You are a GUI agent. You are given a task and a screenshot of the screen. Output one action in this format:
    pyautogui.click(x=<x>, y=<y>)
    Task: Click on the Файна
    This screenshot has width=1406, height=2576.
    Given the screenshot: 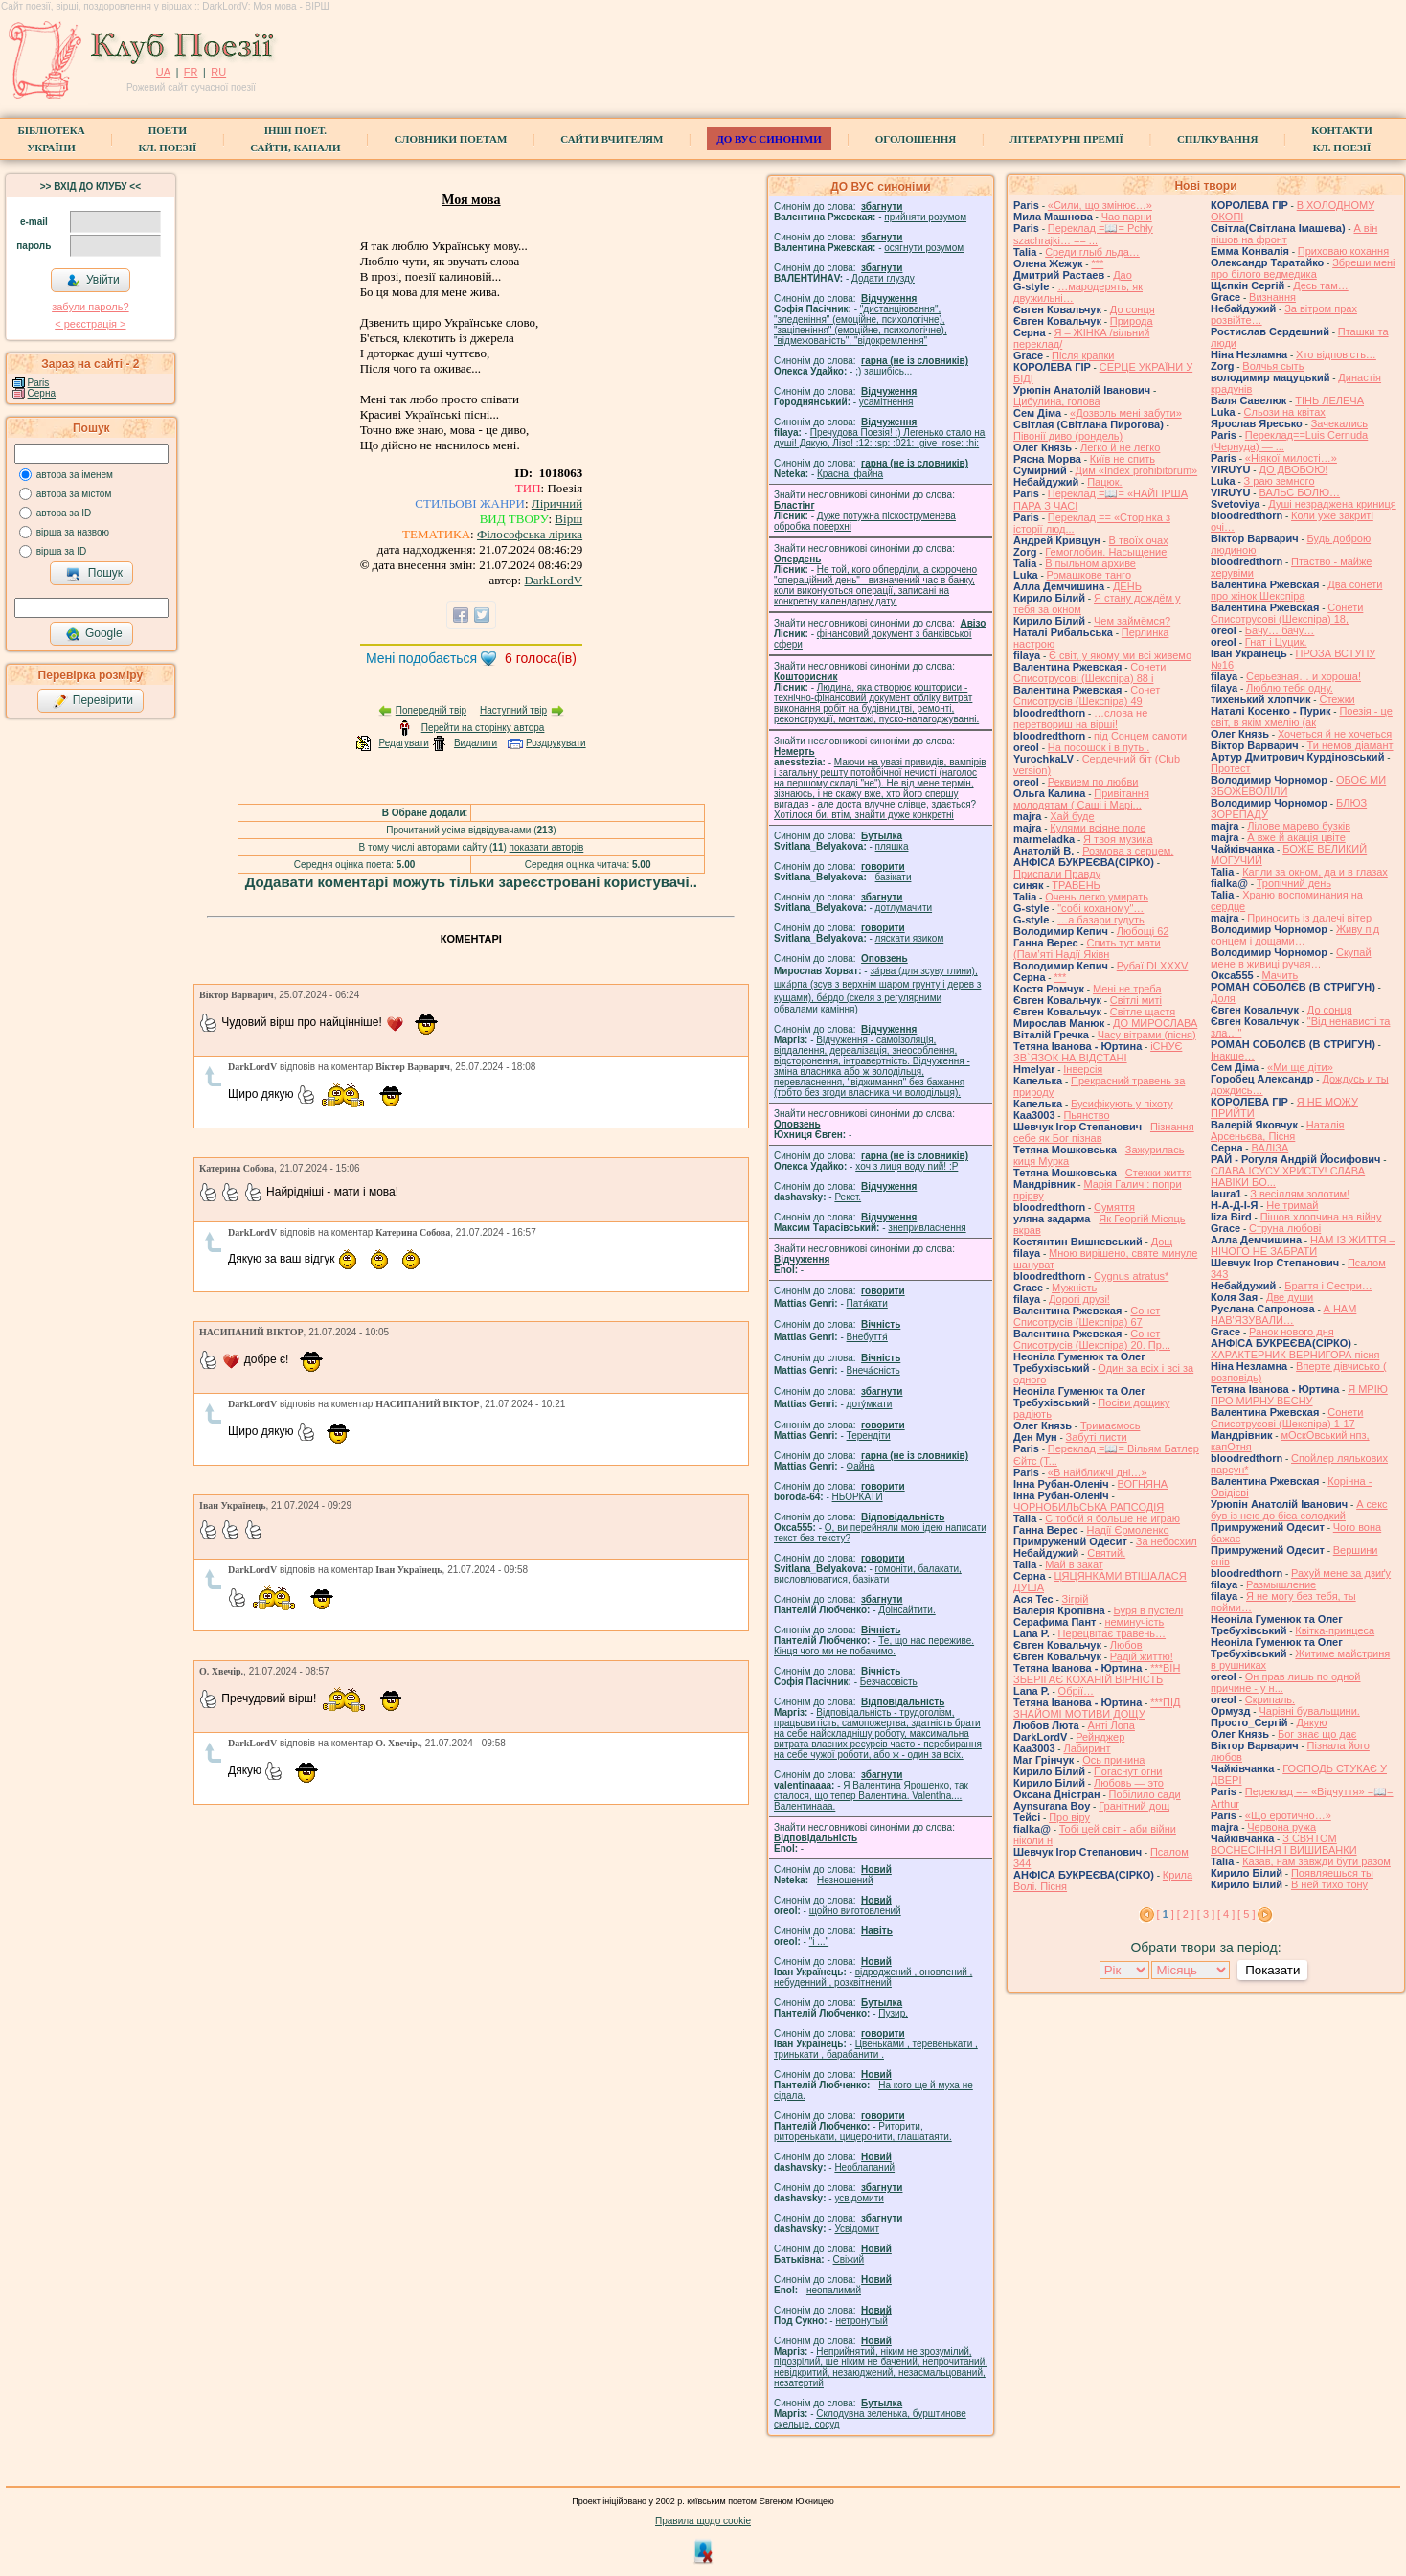 What is the action you would take?
    pyautogui.click(x=861, y=1466)
    